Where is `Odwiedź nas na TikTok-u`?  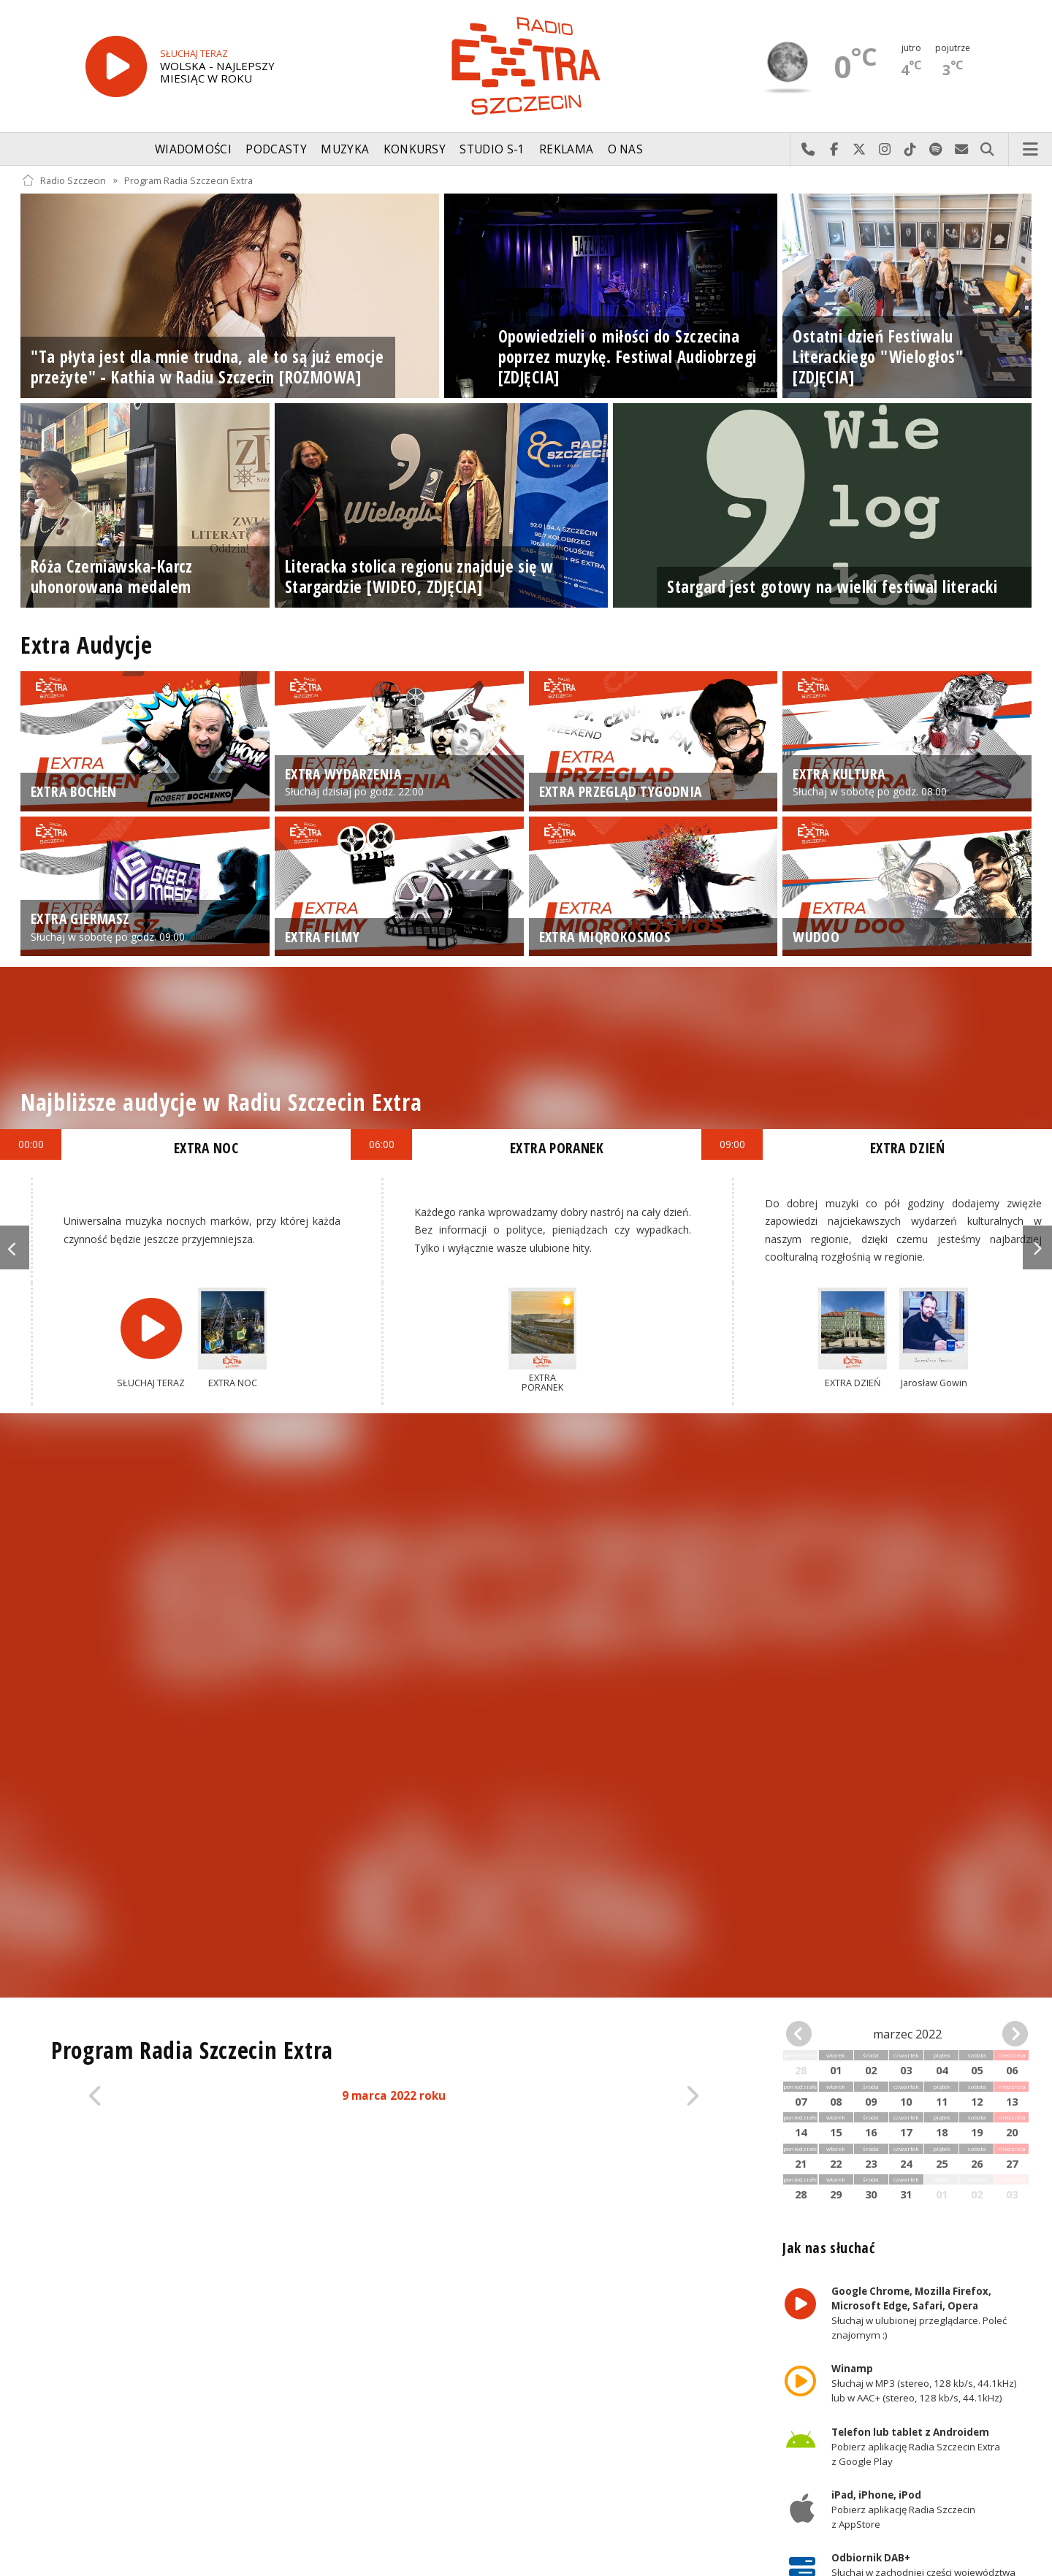
Odwiedź nas na TikTok-u is located at coordinates (910, 150).